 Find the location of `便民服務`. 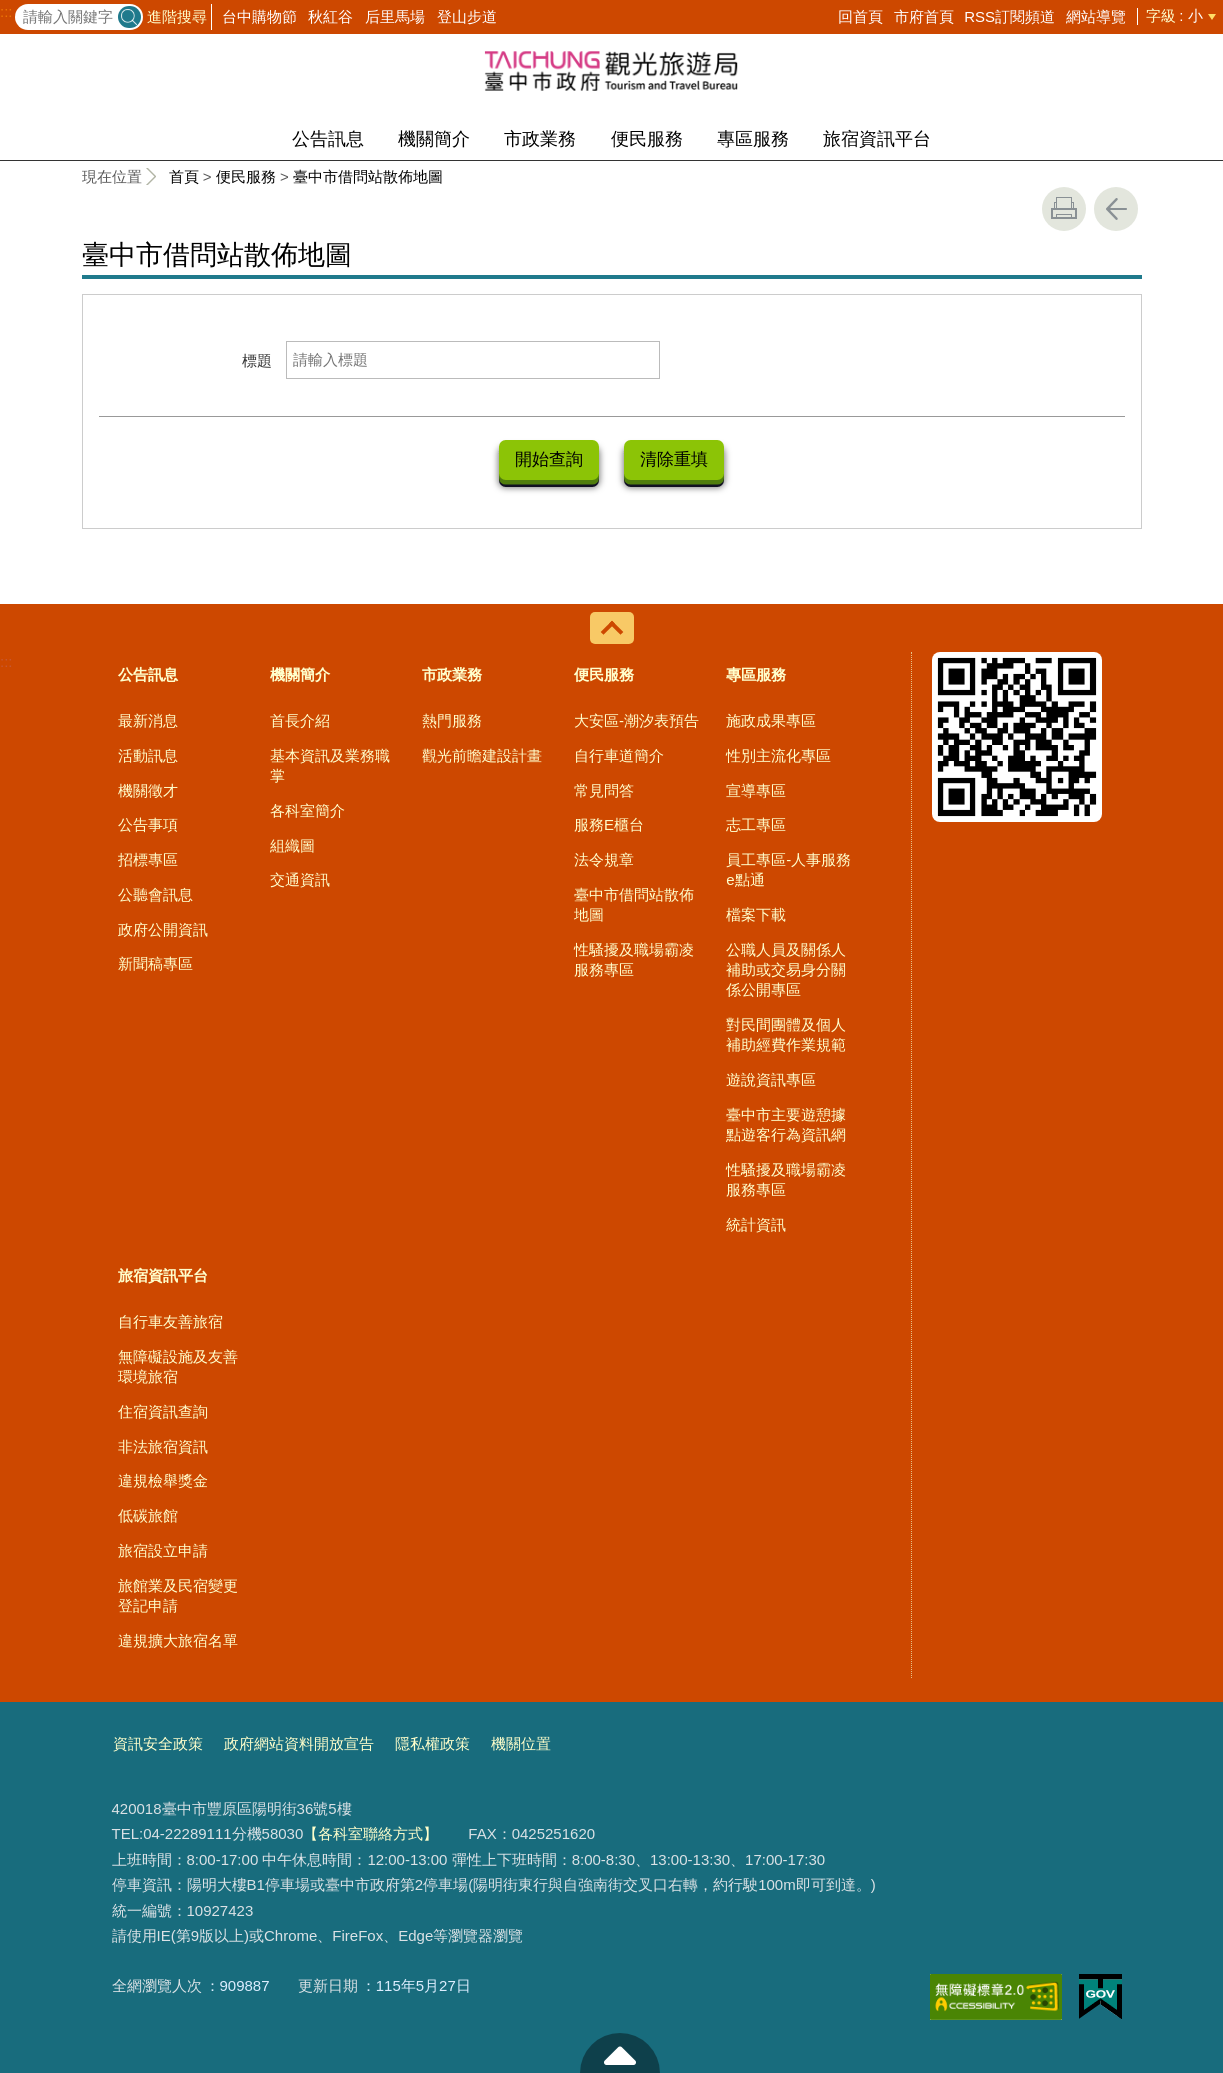

便民服務 is located at coordinates (647, 139).